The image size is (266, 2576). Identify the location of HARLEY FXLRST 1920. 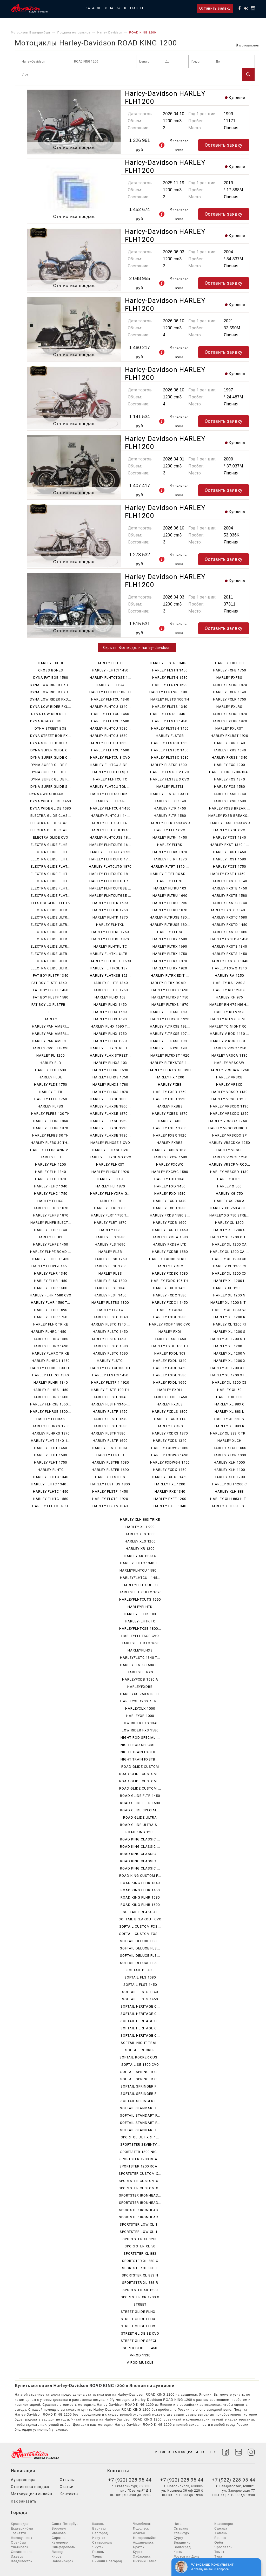
(229, 736).